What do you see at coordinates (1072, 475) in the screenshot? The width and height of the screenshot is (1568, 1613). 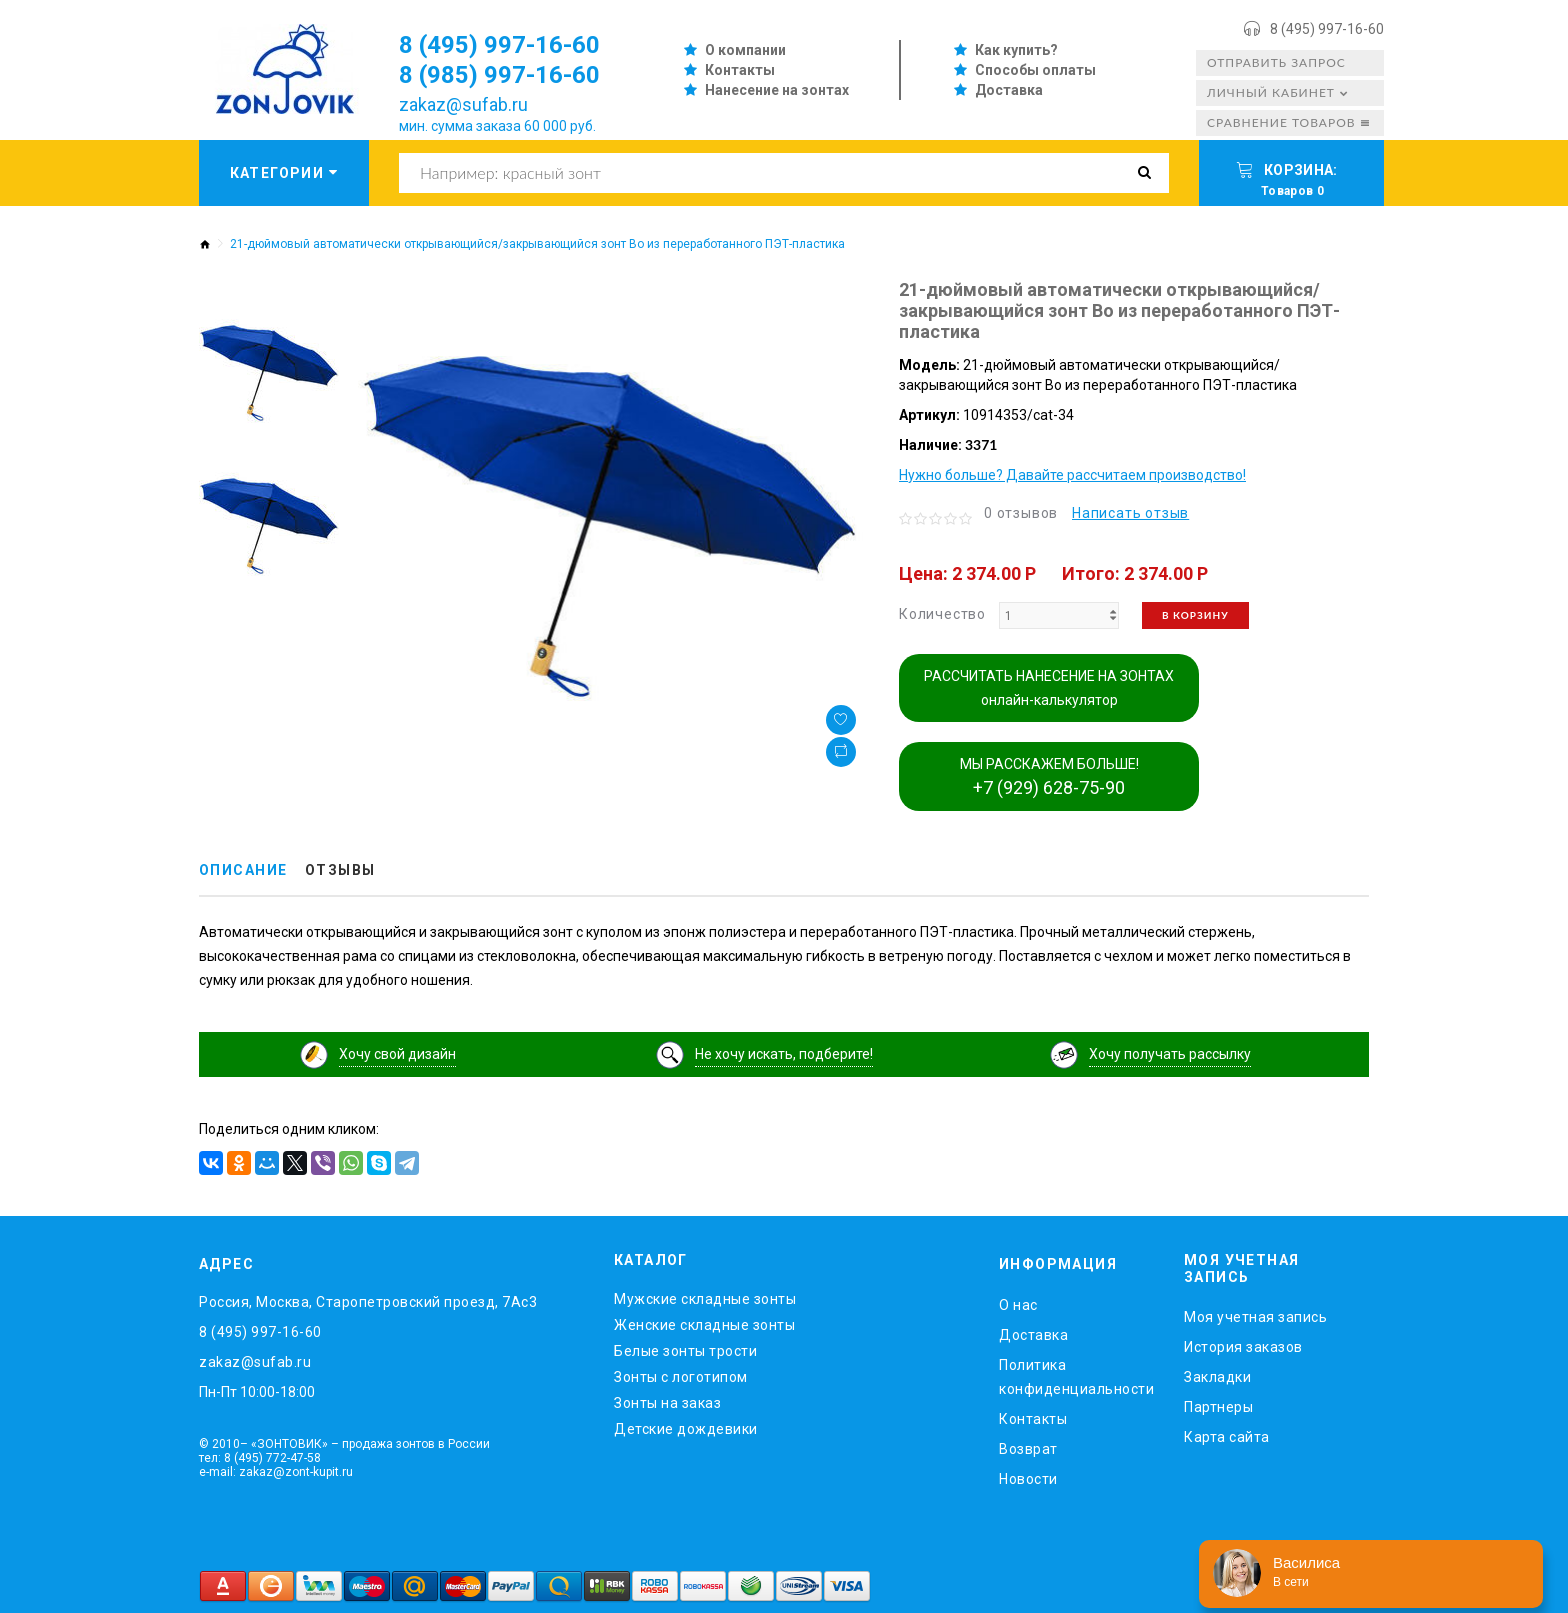 I see `Нужно больше? Давайте рассчитаем производство!` at bounding box center [1072, 475].